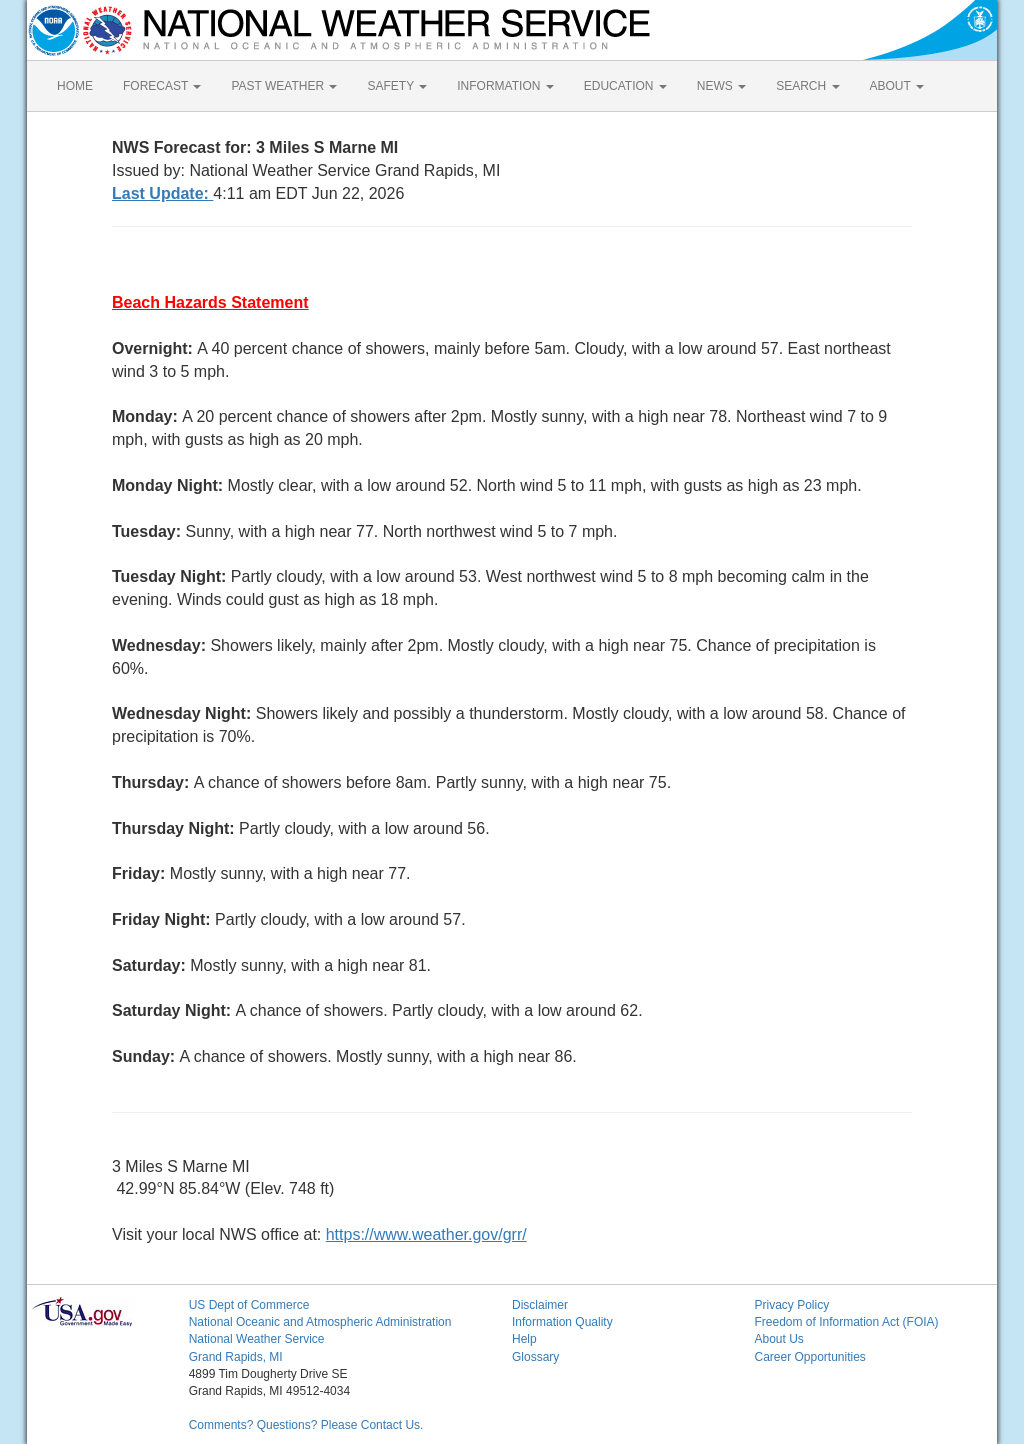 The height and width of the screenshot is (1444, 1024). I want to click on ABOUT, so click(897, 86).